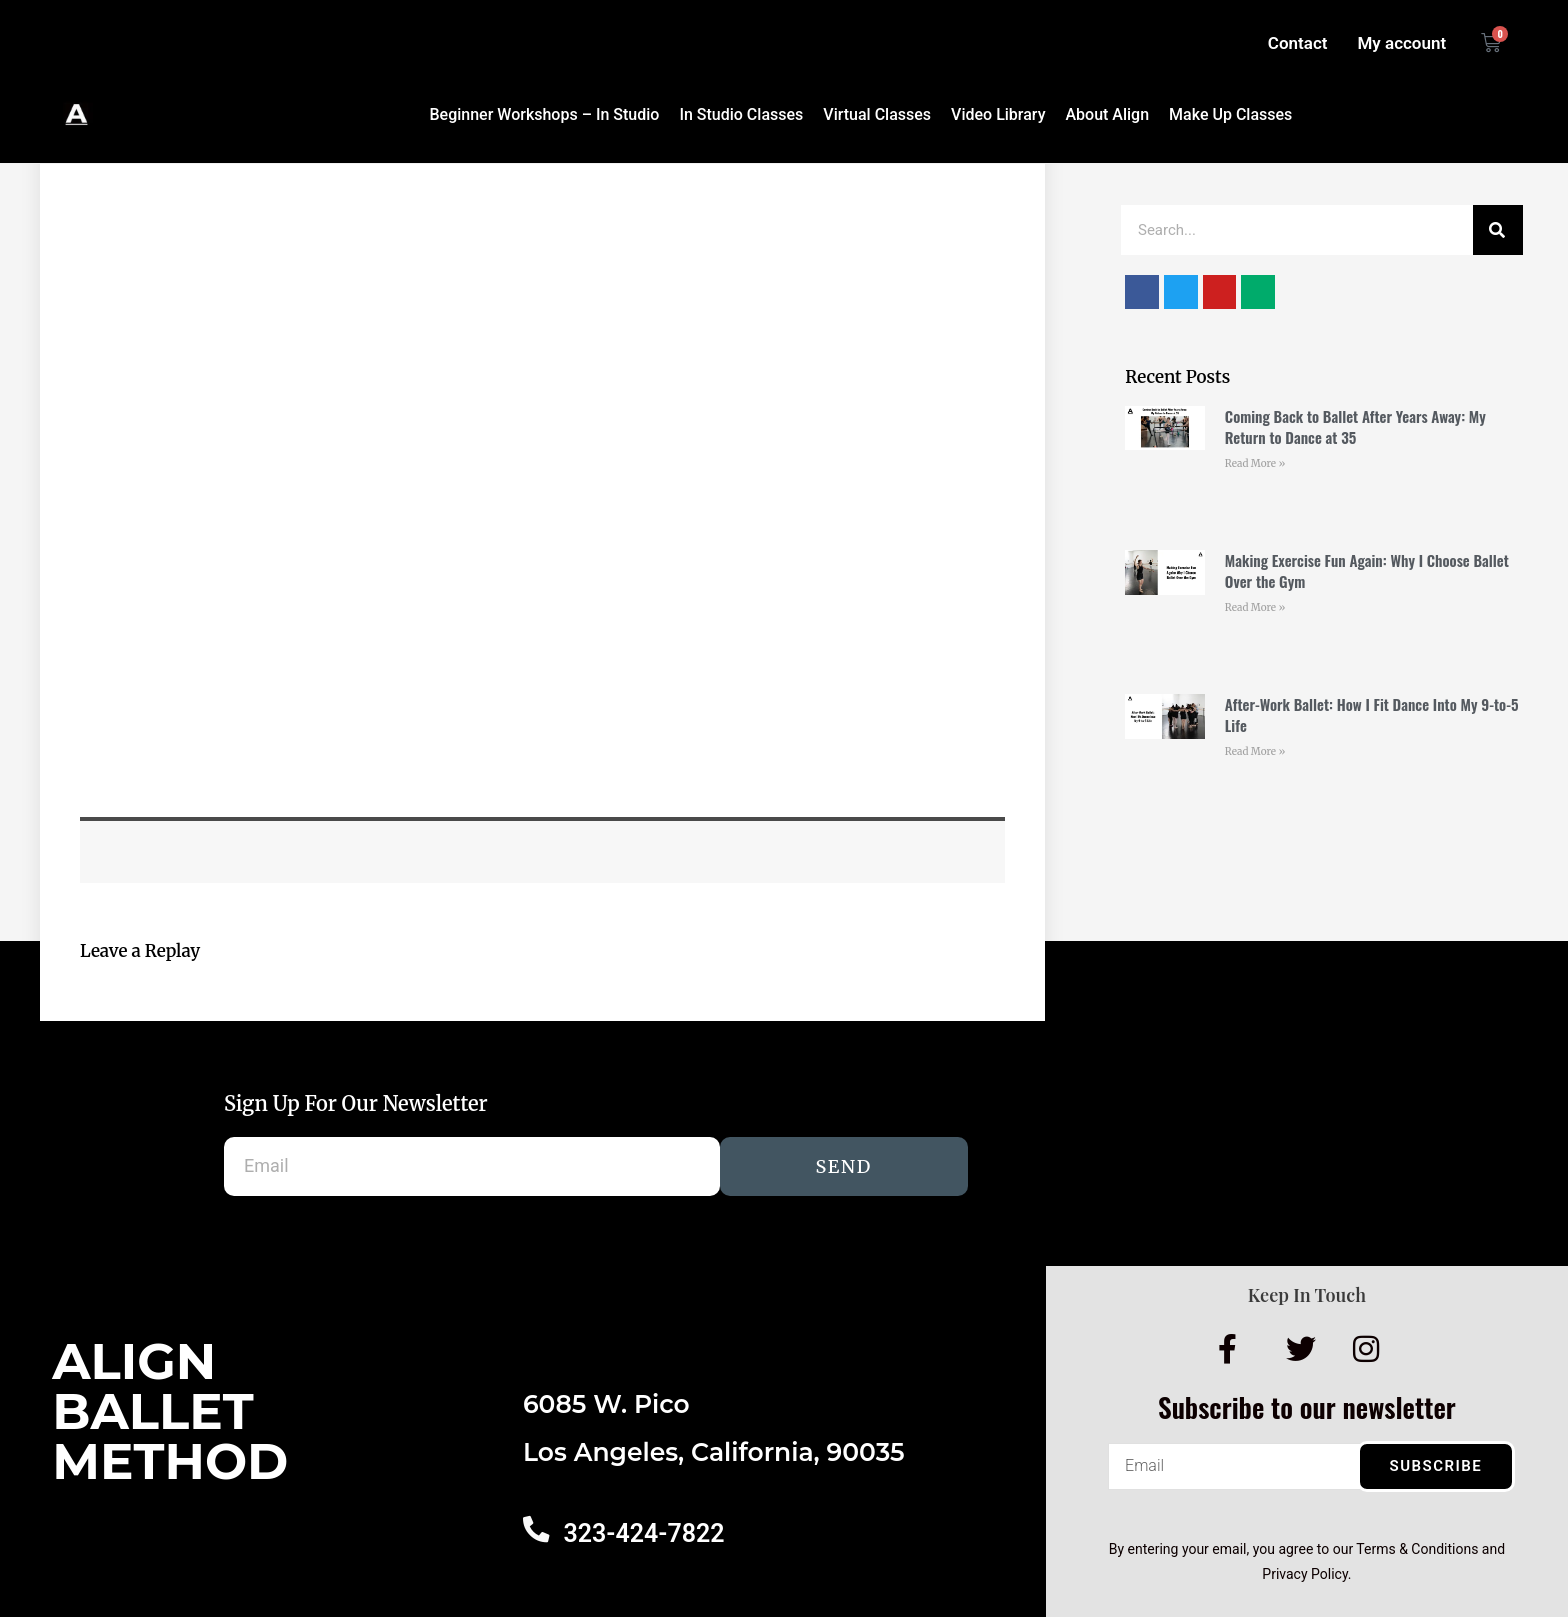 This screenshot has height=1617, width=1568. I want to click on 323-424-7822, so click(641, 1533).